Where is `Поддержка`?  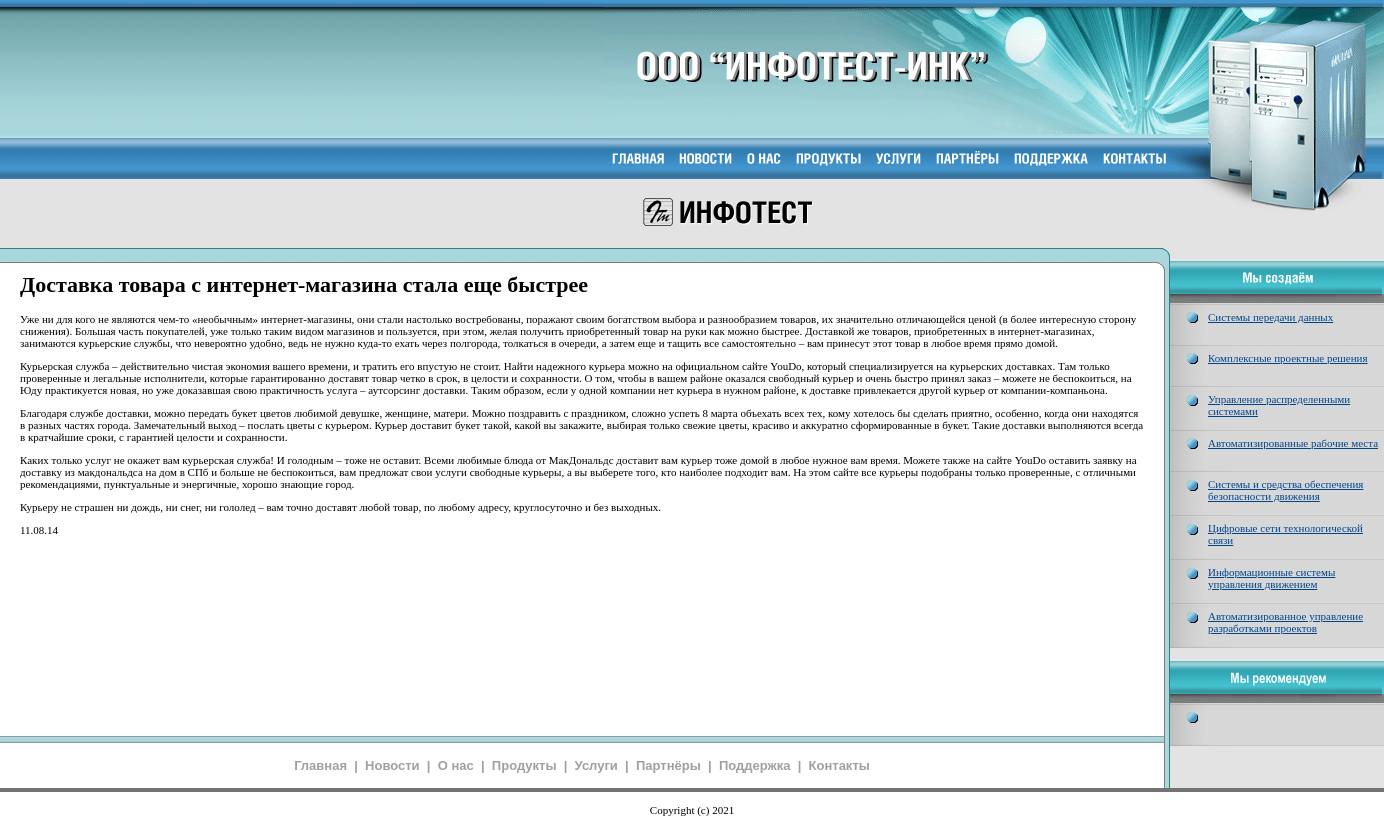 Поддержка is located at coordinates (755, 765).